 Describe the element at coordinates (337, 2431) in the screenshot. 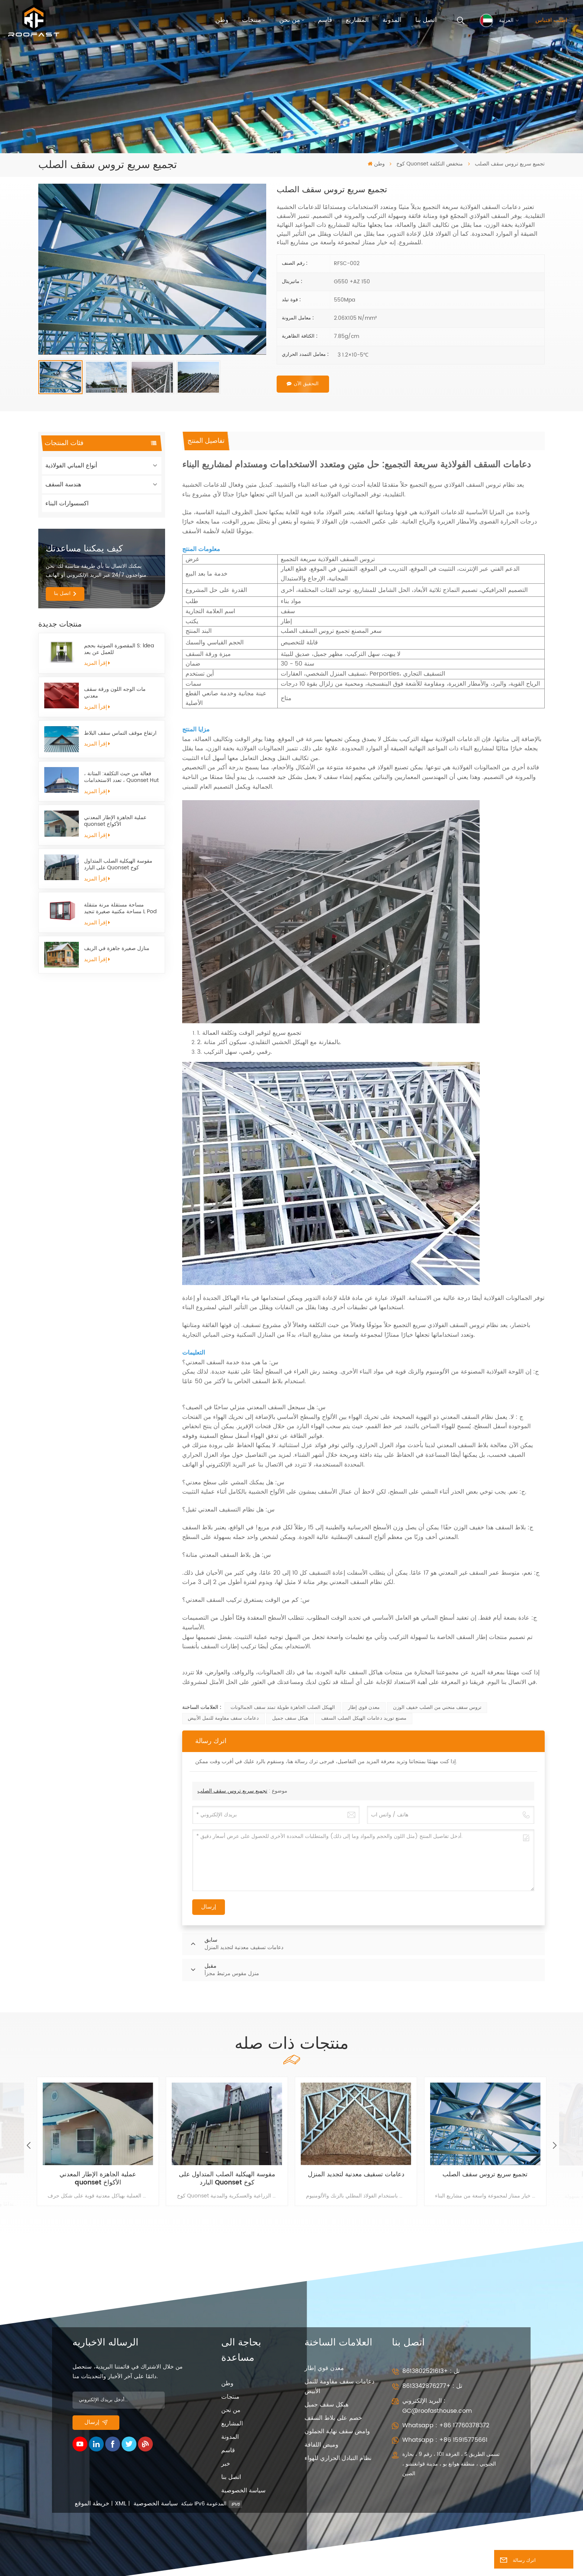

I see `وامض سقف نهاية الجملون` at that location.